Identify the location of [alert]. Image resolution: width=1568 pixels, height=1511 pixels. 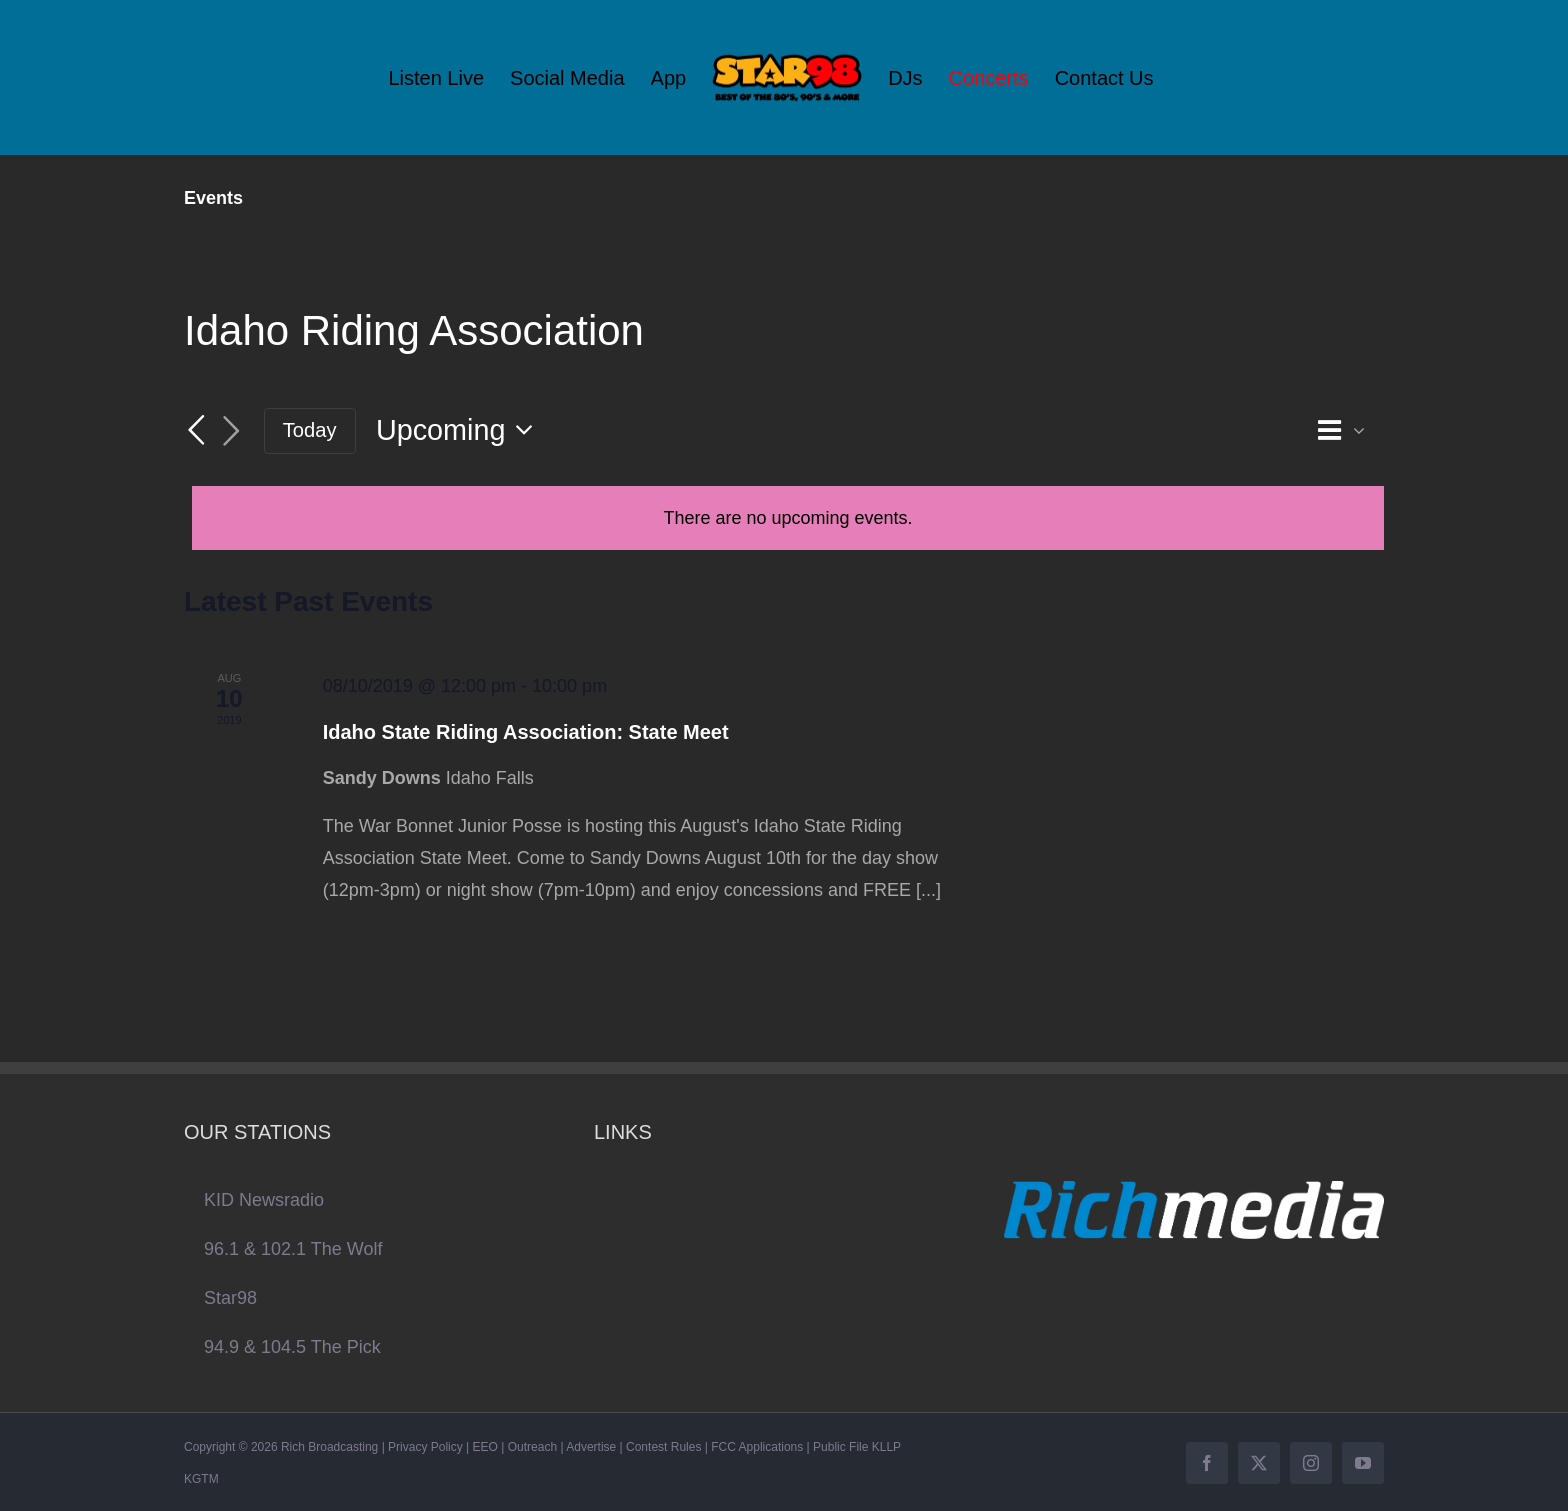
(788, 518).